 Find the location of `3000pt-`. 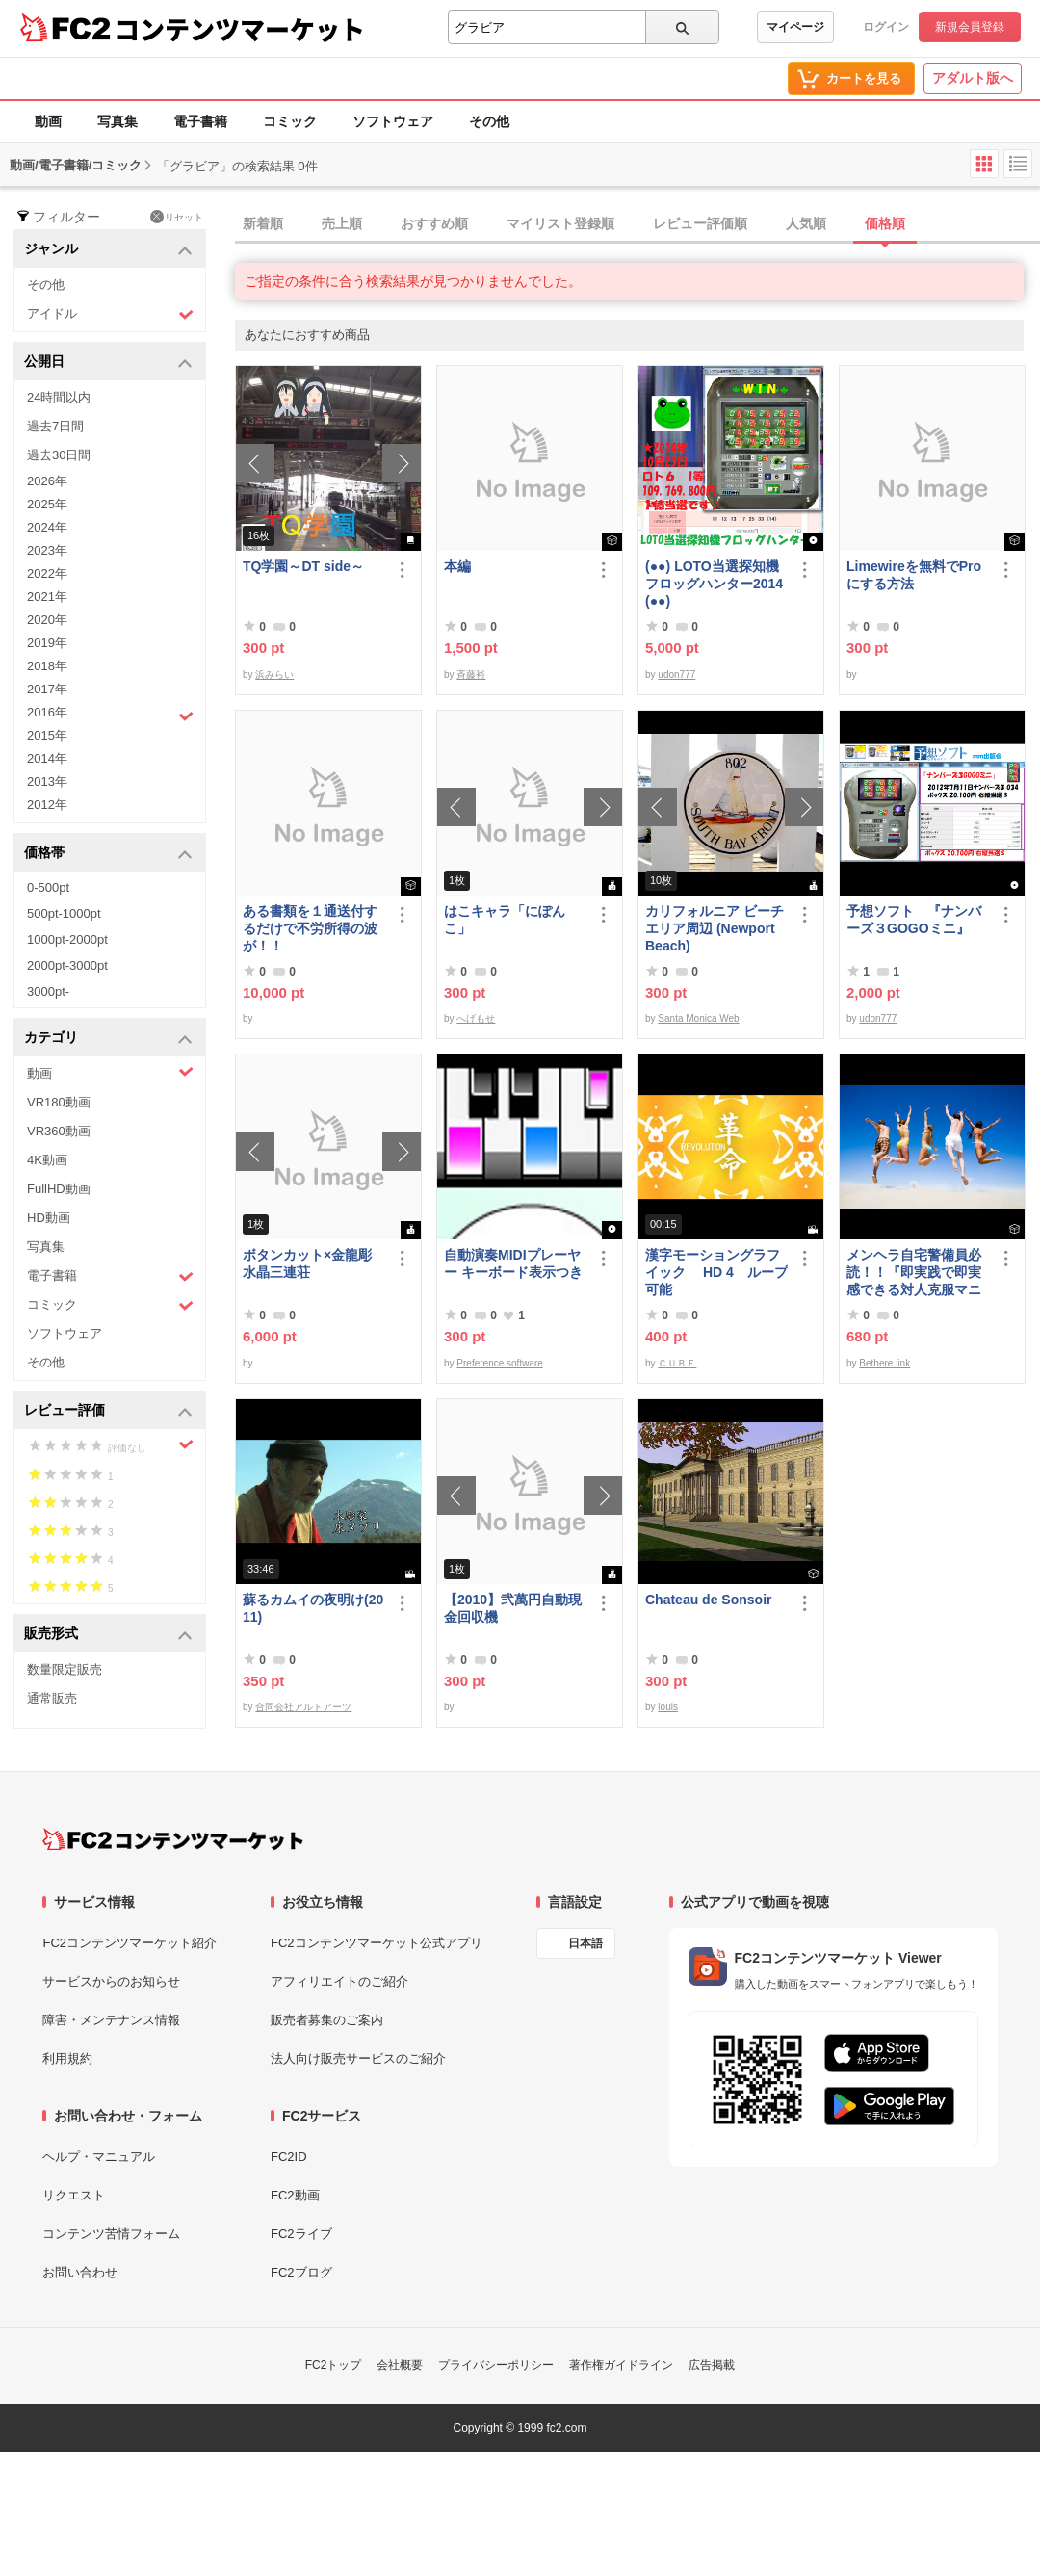

3000pt- is located at coordinates (48, 991).